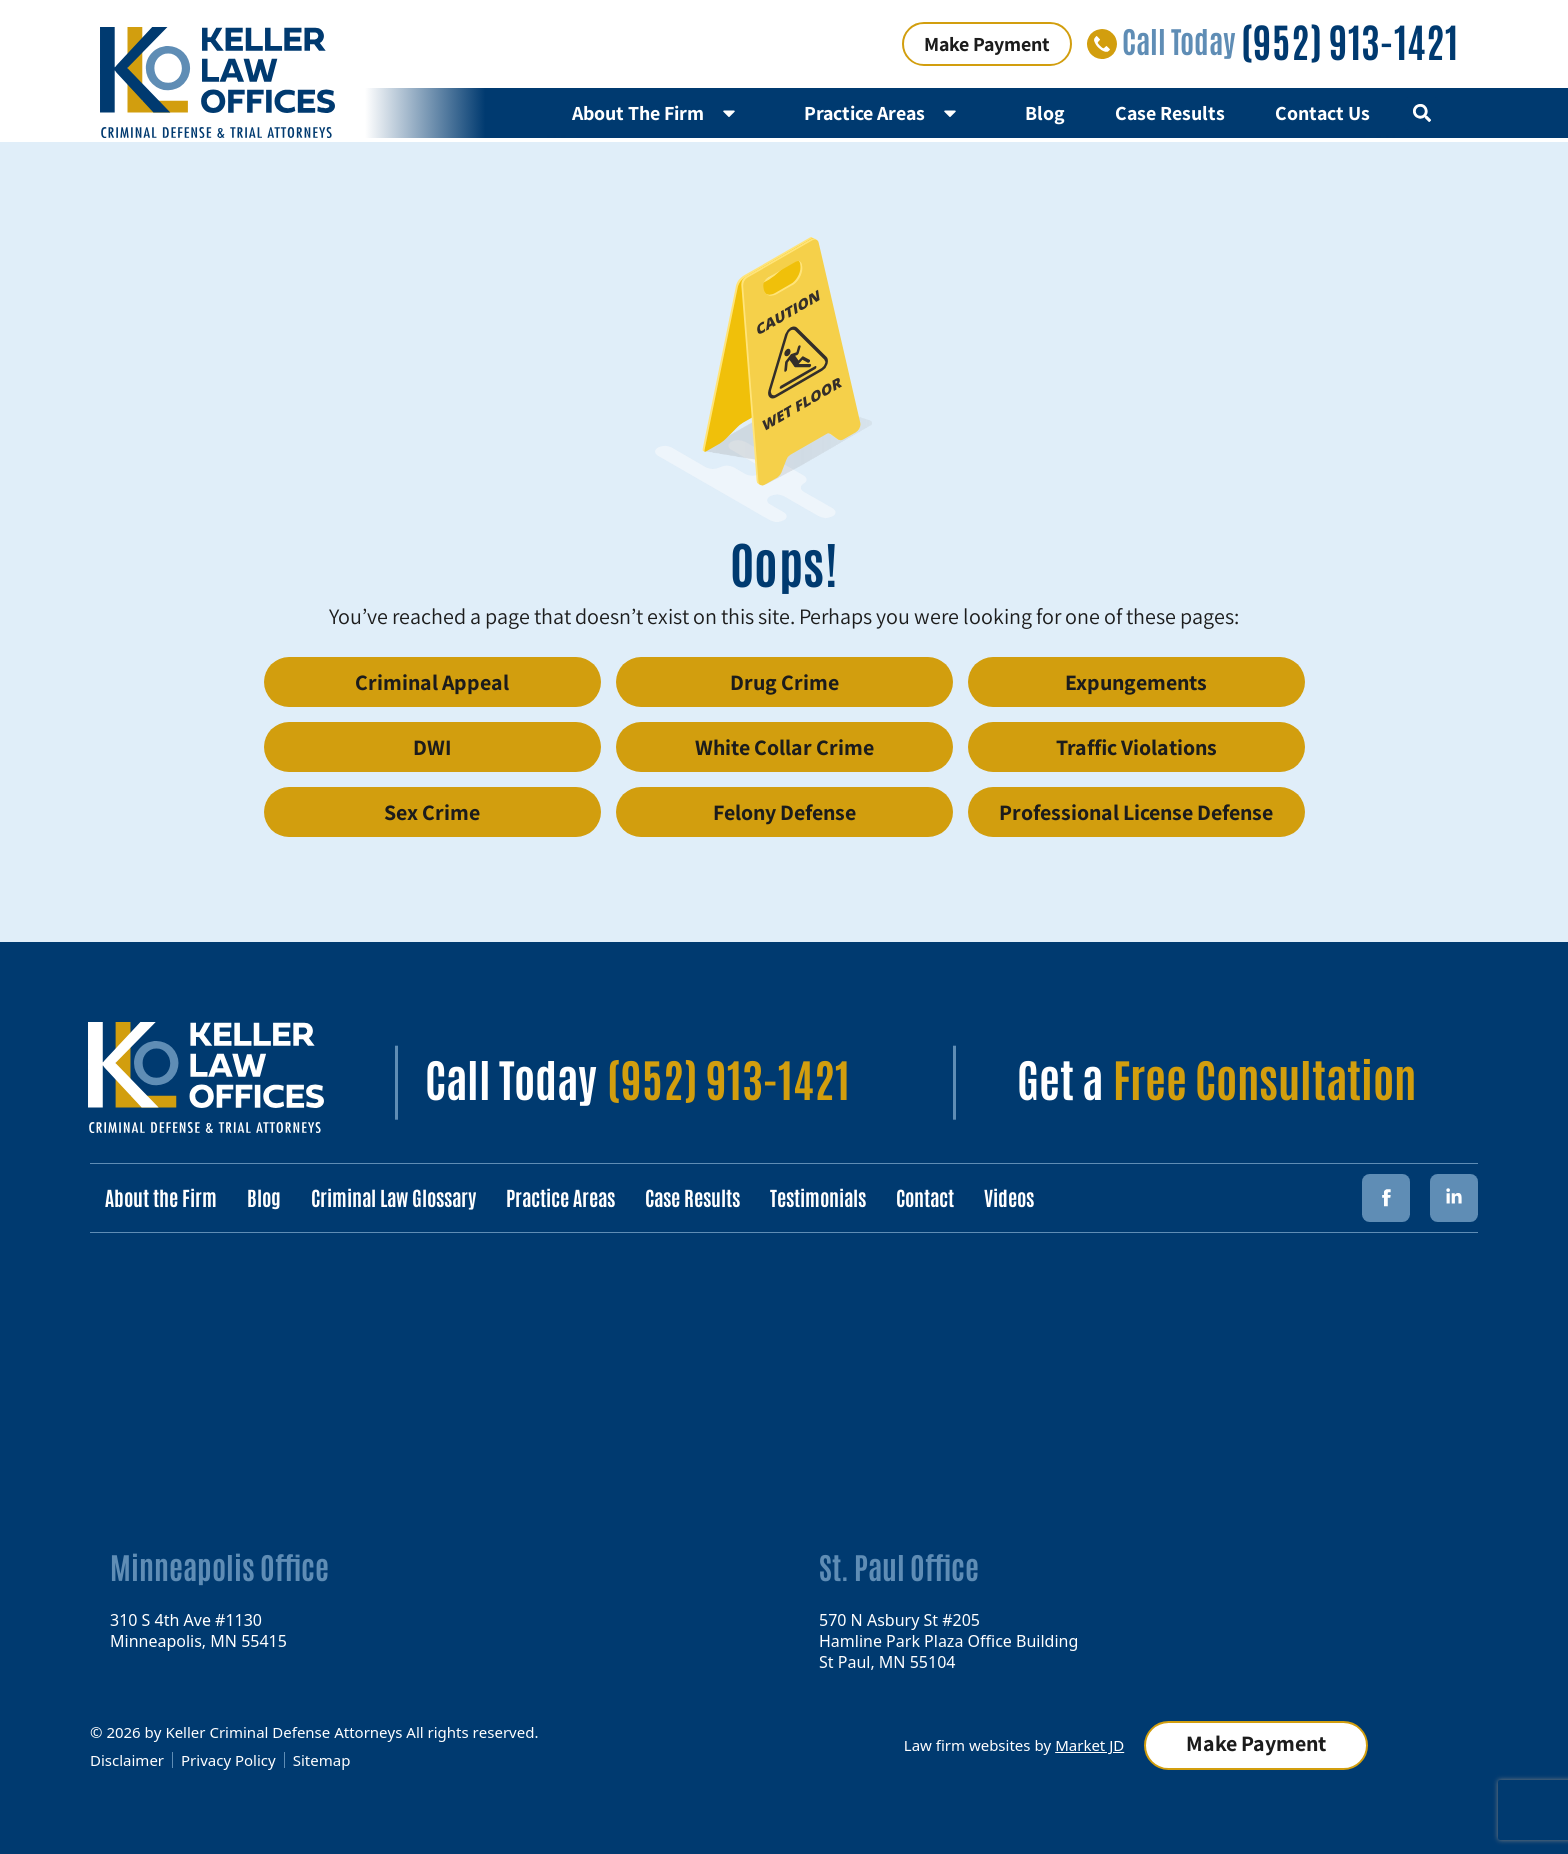  What do you see at coordinates (925, 1197) in the screenshot?
I see `Contact` at bounding box center [925, 1197].